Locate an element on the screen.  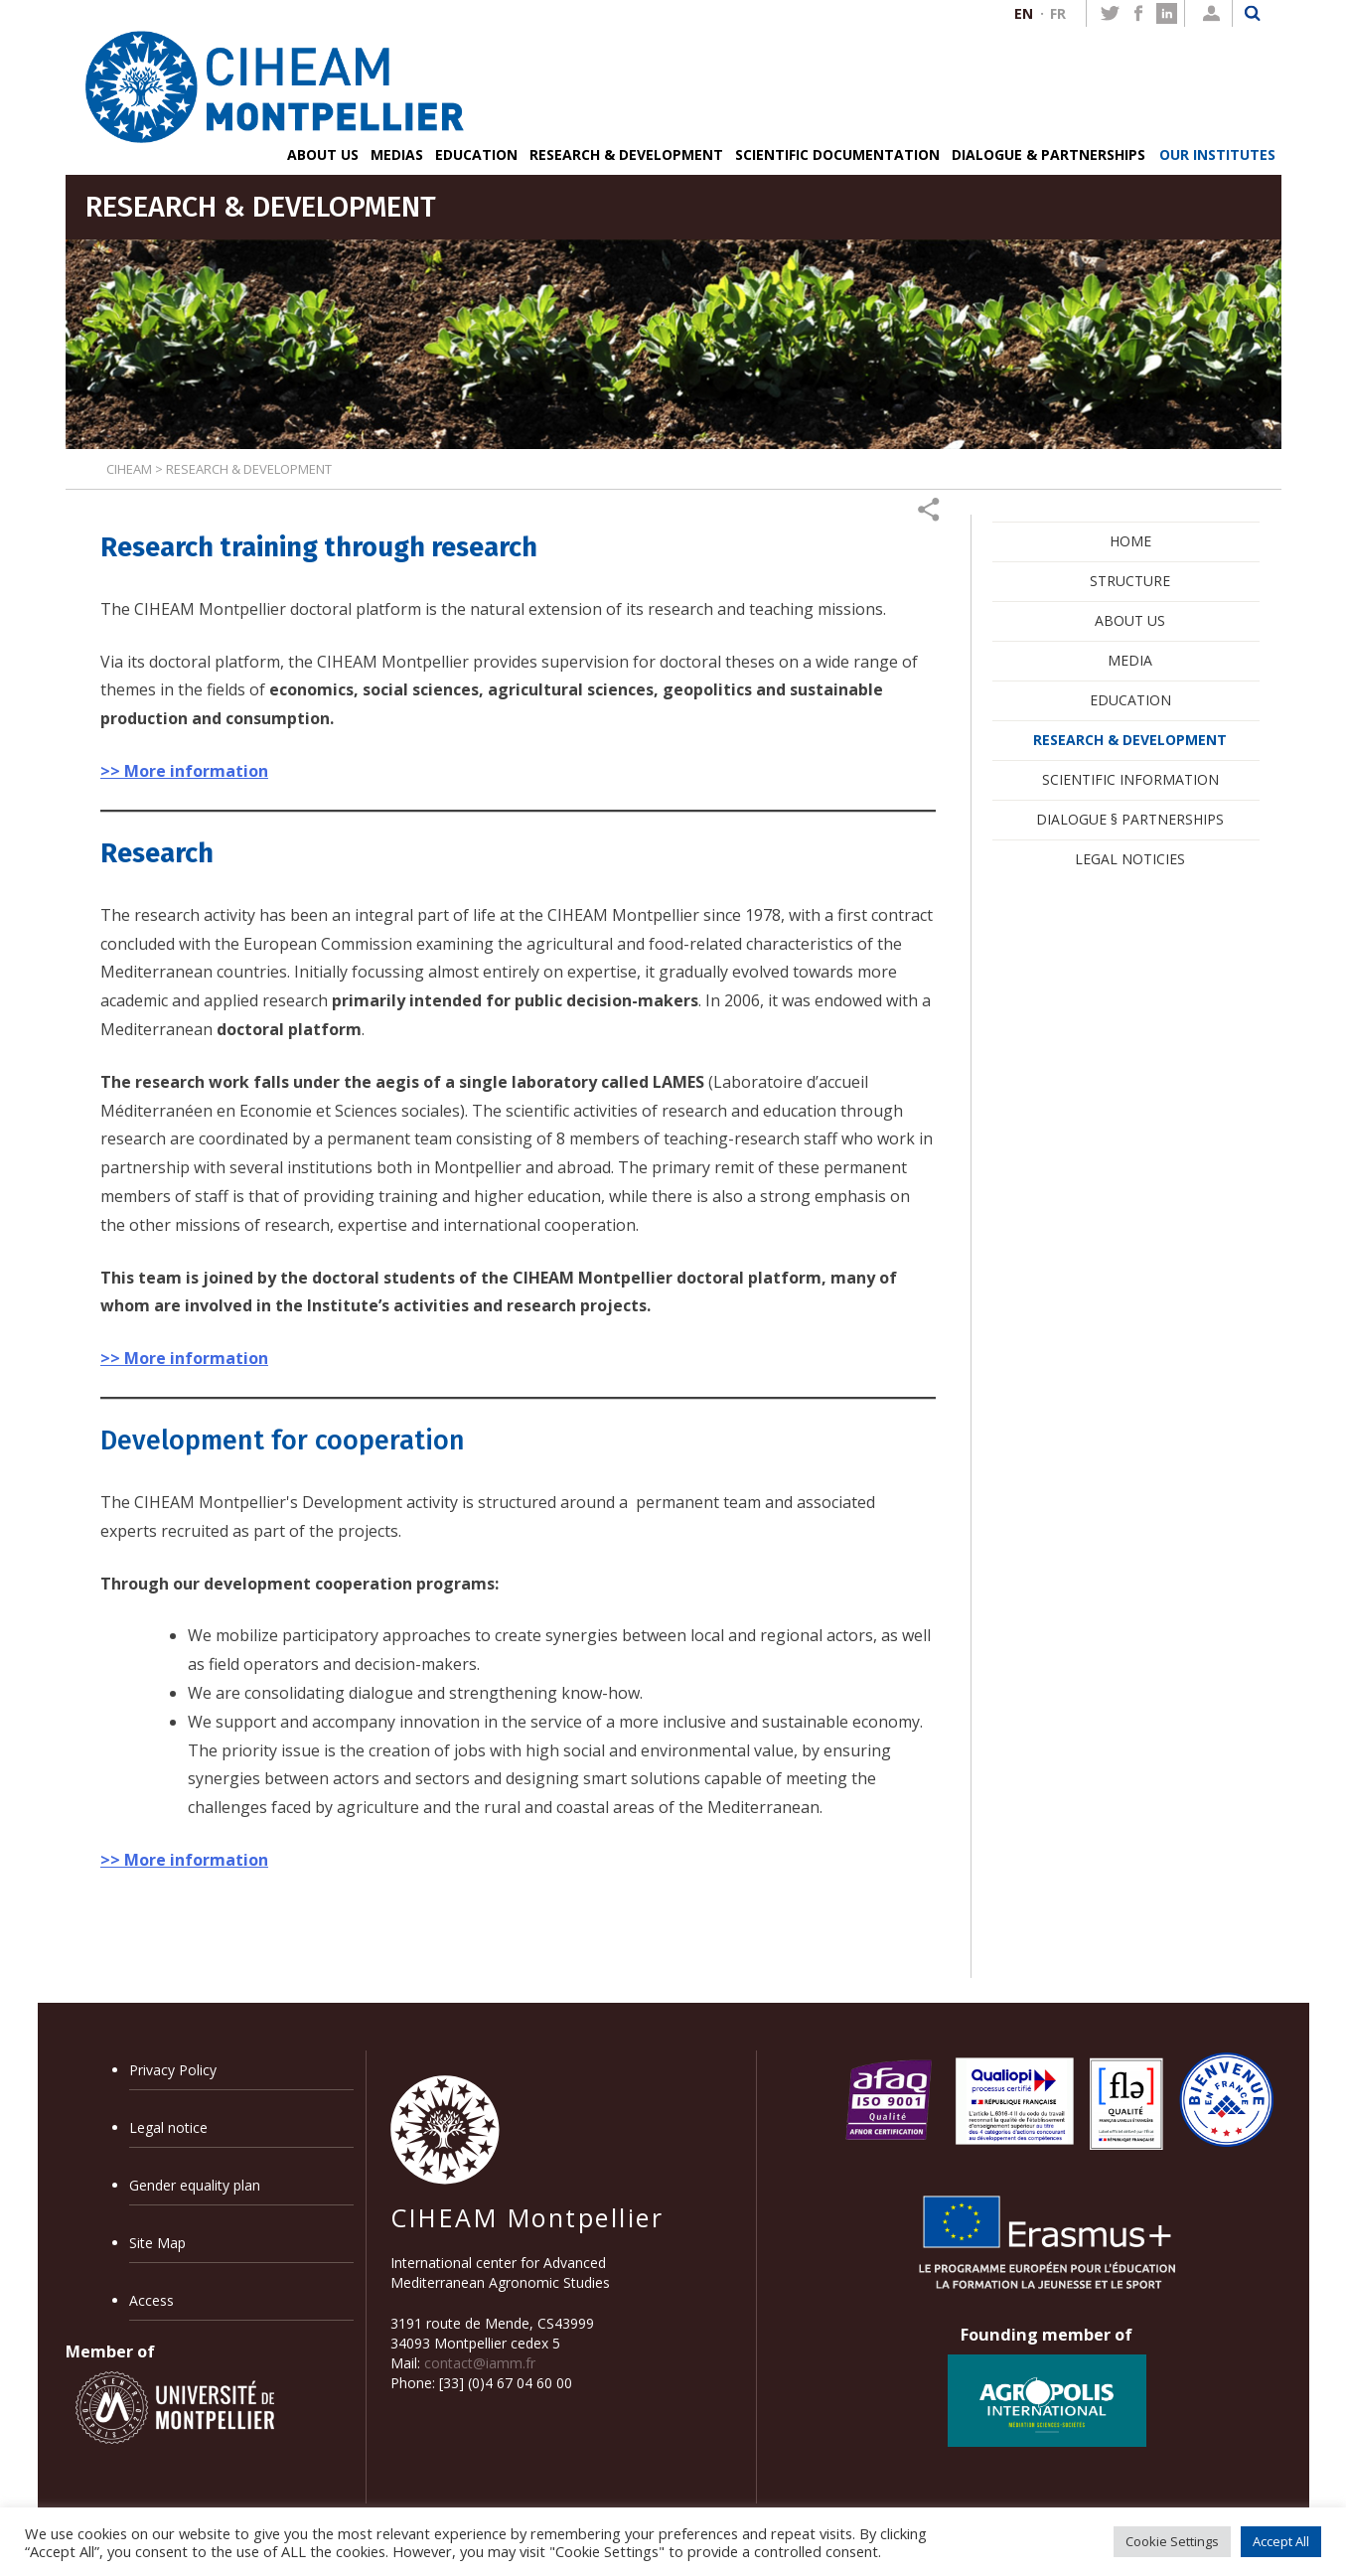
HOME is located at coordinates (1130, 540).